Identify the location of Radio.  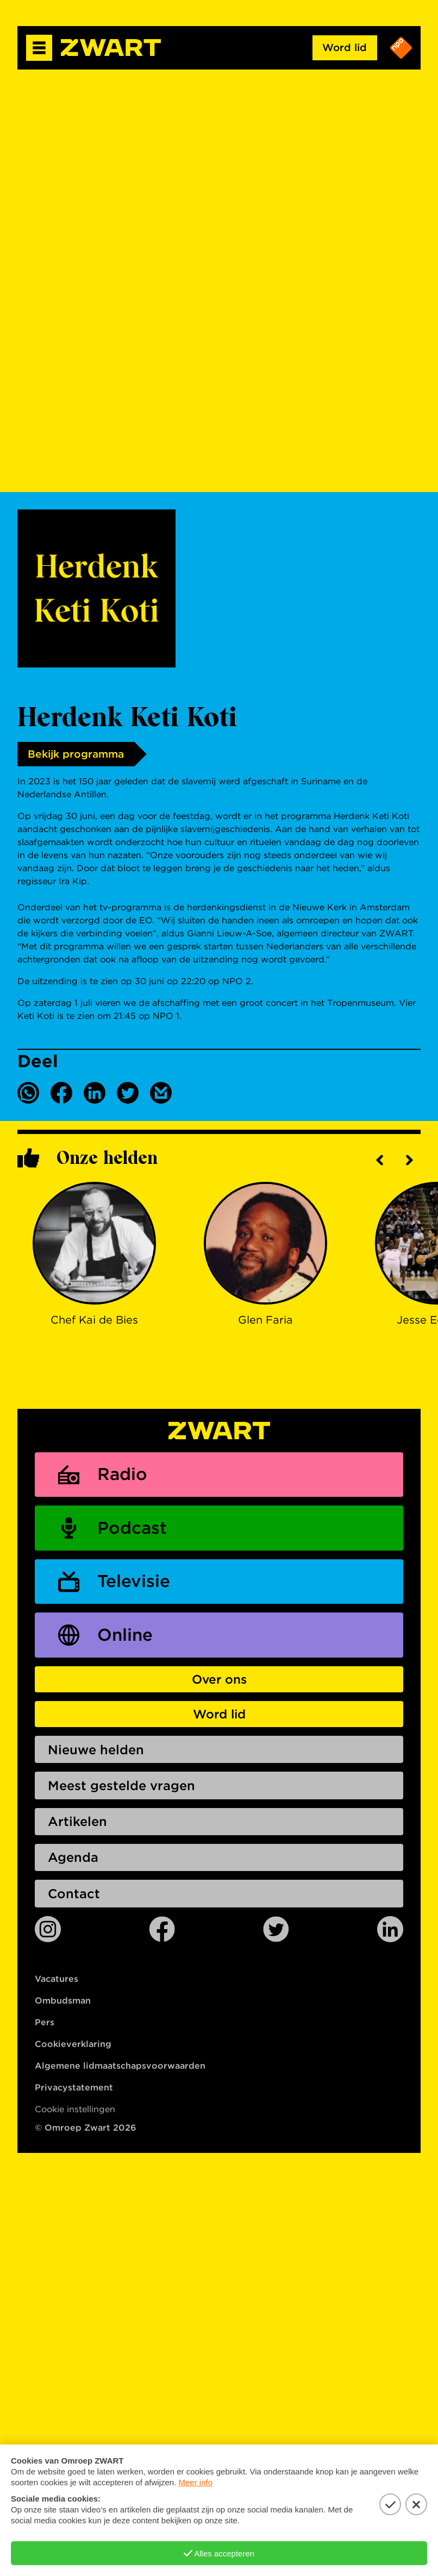
(123, 1474).